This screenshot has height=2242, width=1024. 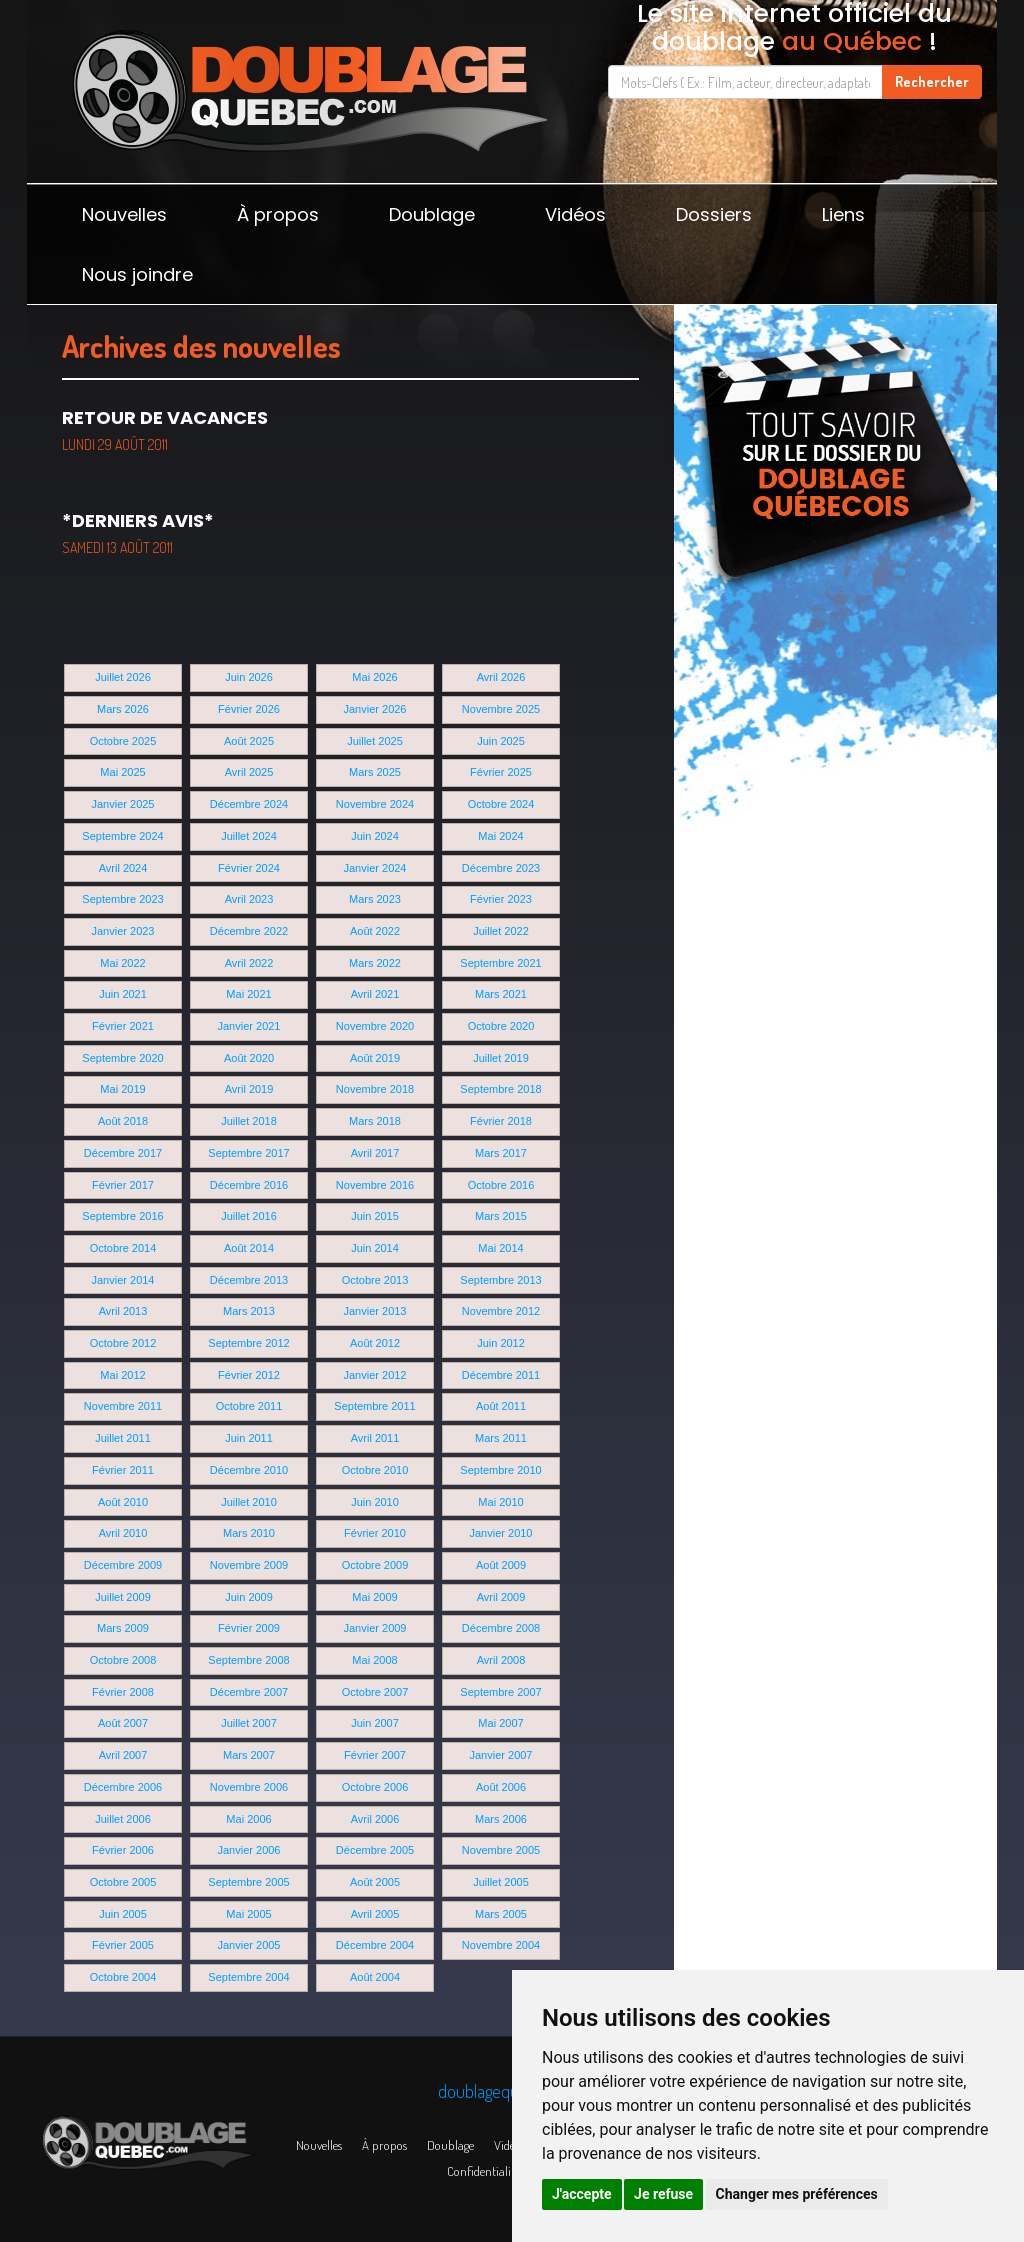 I want to click on Janvier 2014, so click(x=123, y=1280).